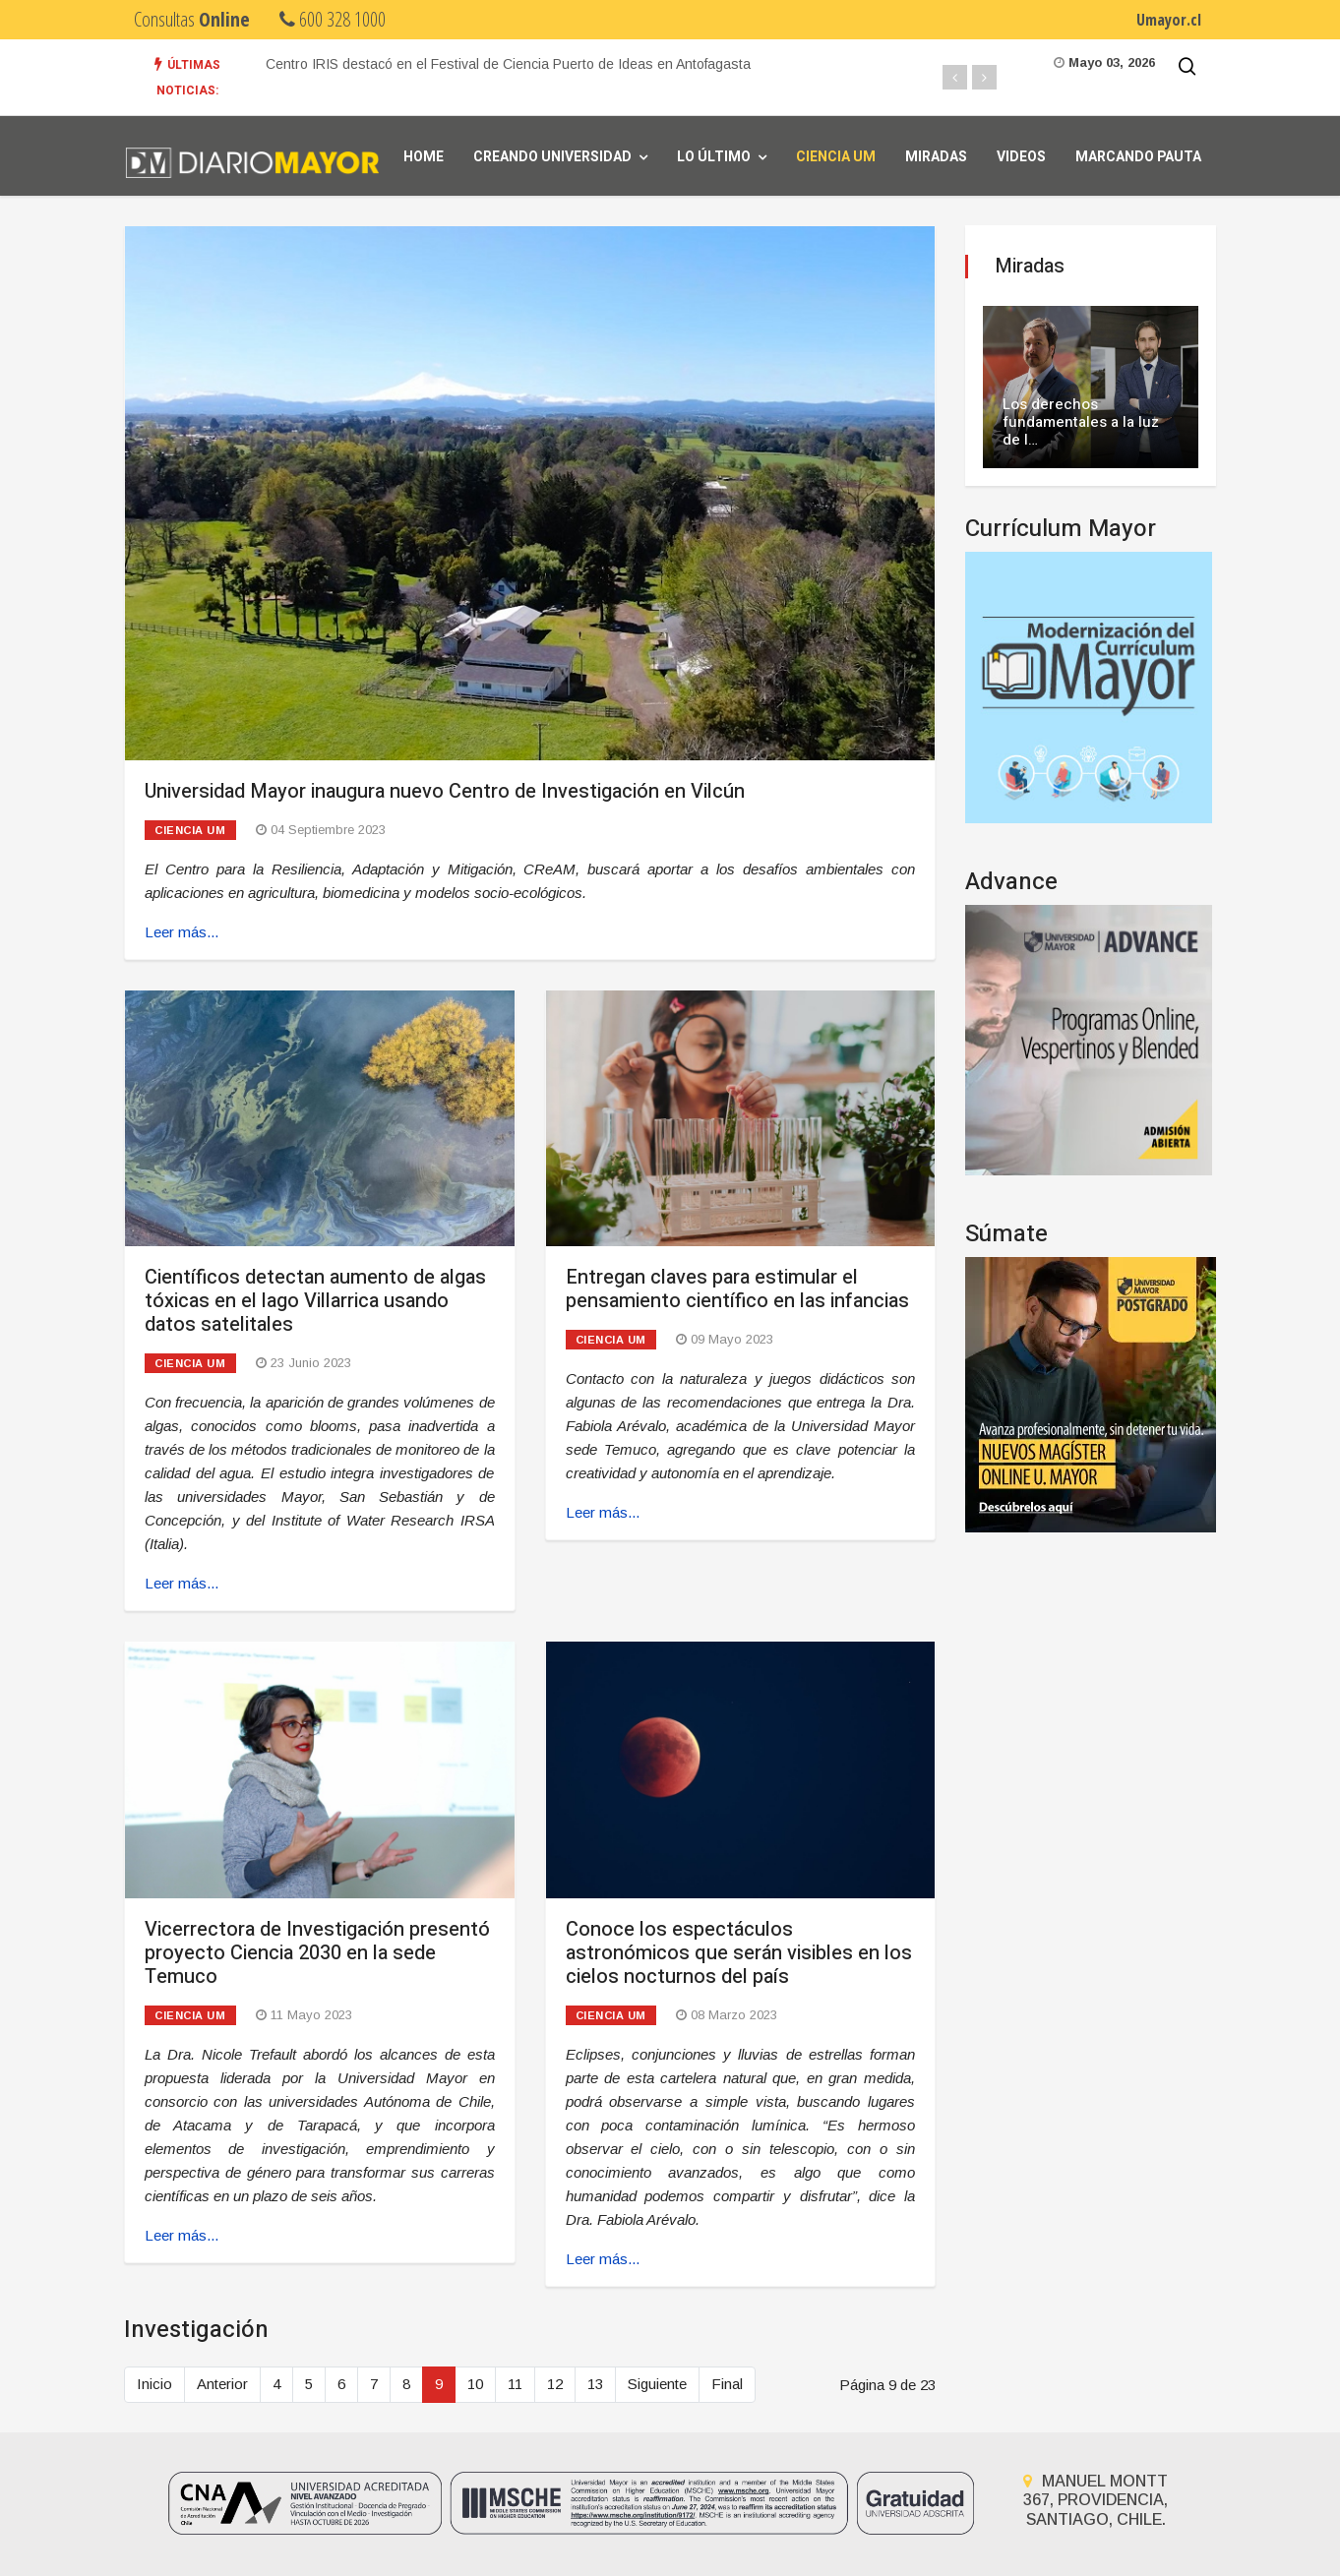 This screenshot has height=2576, width=1340. What do you see at coordinates (552, 157) in the screenshot?
I see `Creando universidad` at bounding box center [552, 157].